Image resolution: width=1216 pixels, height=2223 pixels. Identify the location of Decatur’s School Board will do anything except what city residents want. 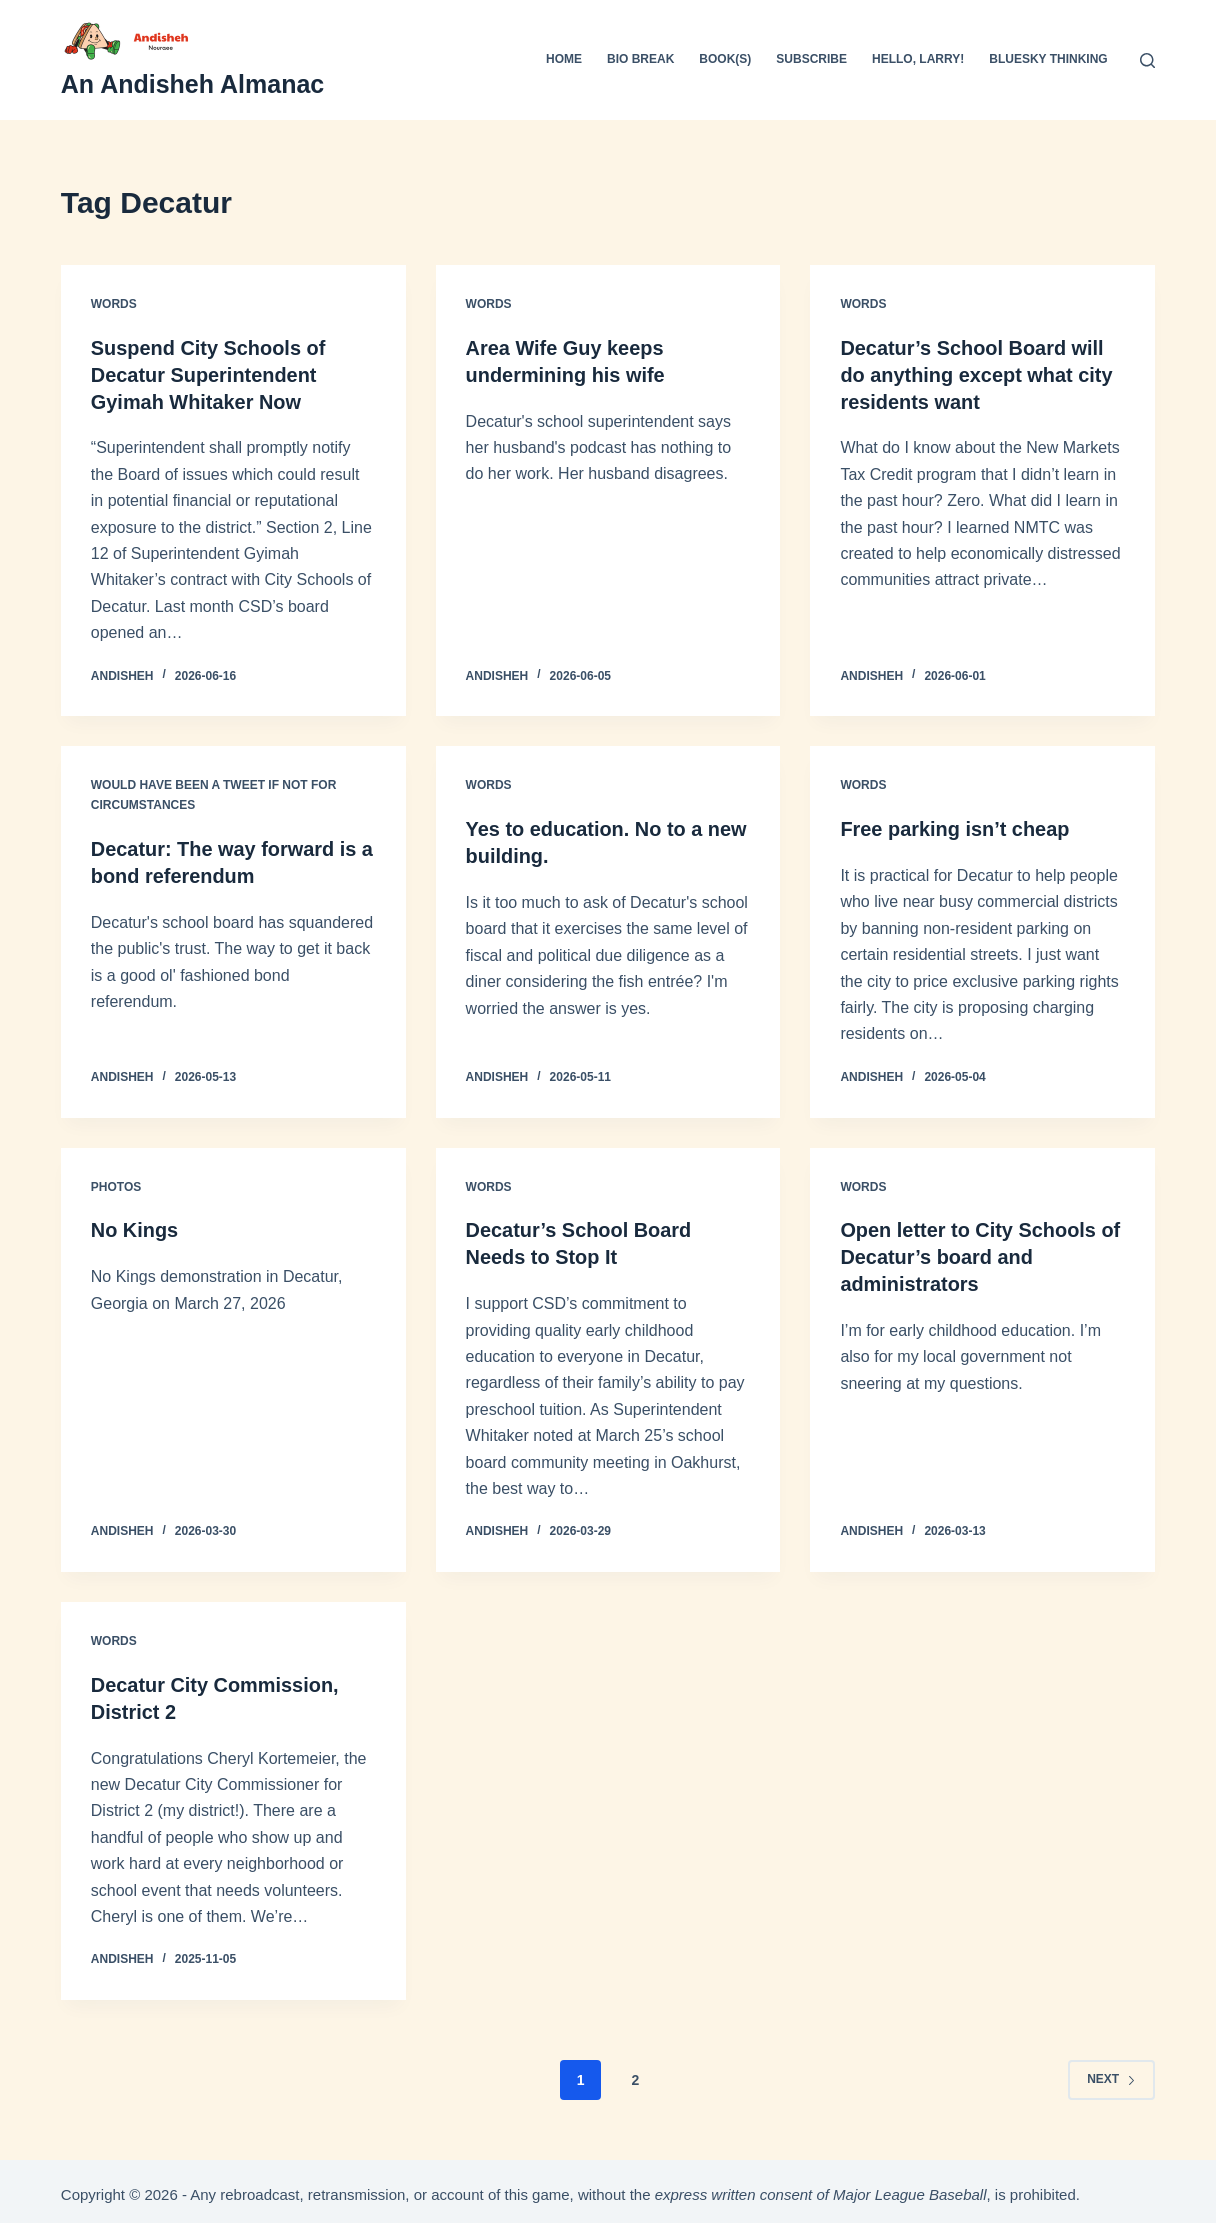
(976, 374).